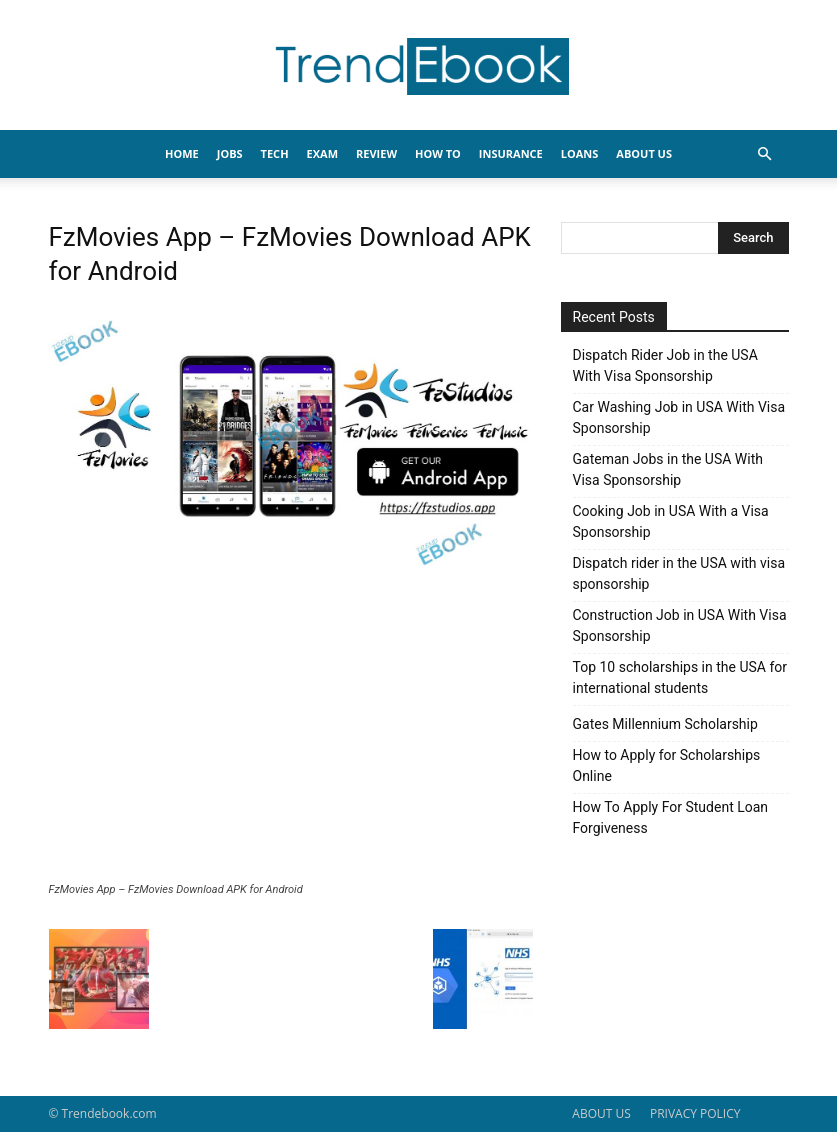 The width and height of the screenshot is (837, 1132). What do you see at coordinates (671, 521) in the screenshot?
I see `Cooking Job in USA With a Visa Sponsorship` at bounding box center [671, 521].